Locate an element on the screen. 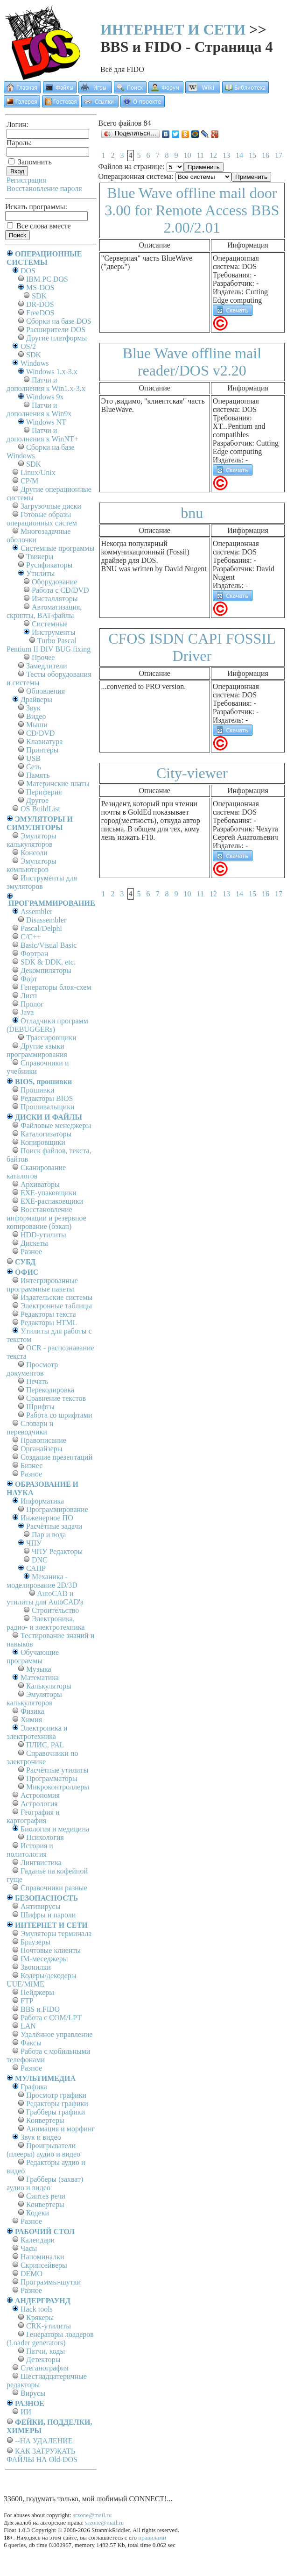  Музыка is located at coordinates (38, 1669).